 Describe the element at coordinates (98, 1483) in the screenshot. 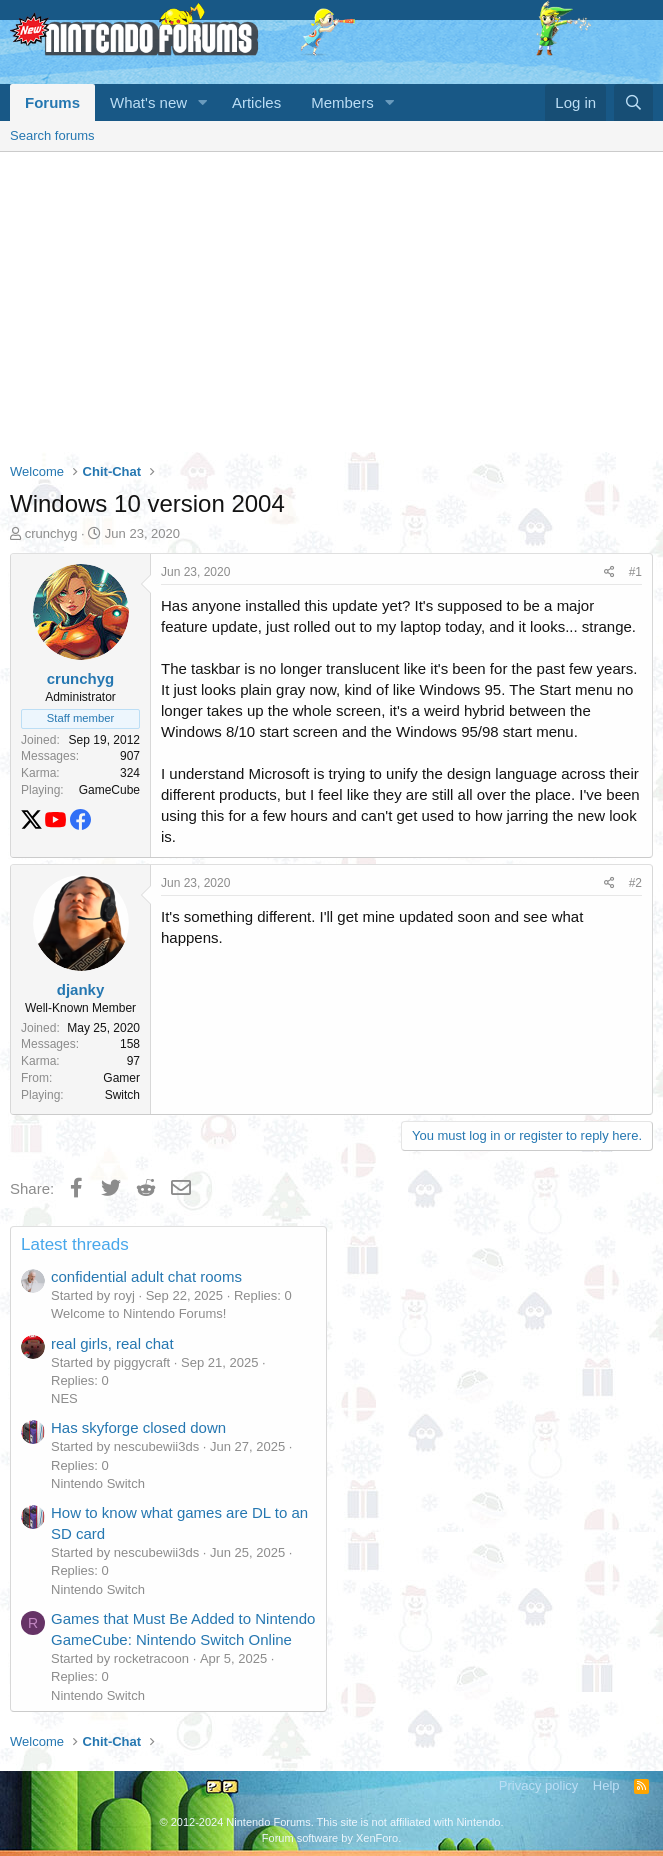

I see `Nintendo Switch` at that location.